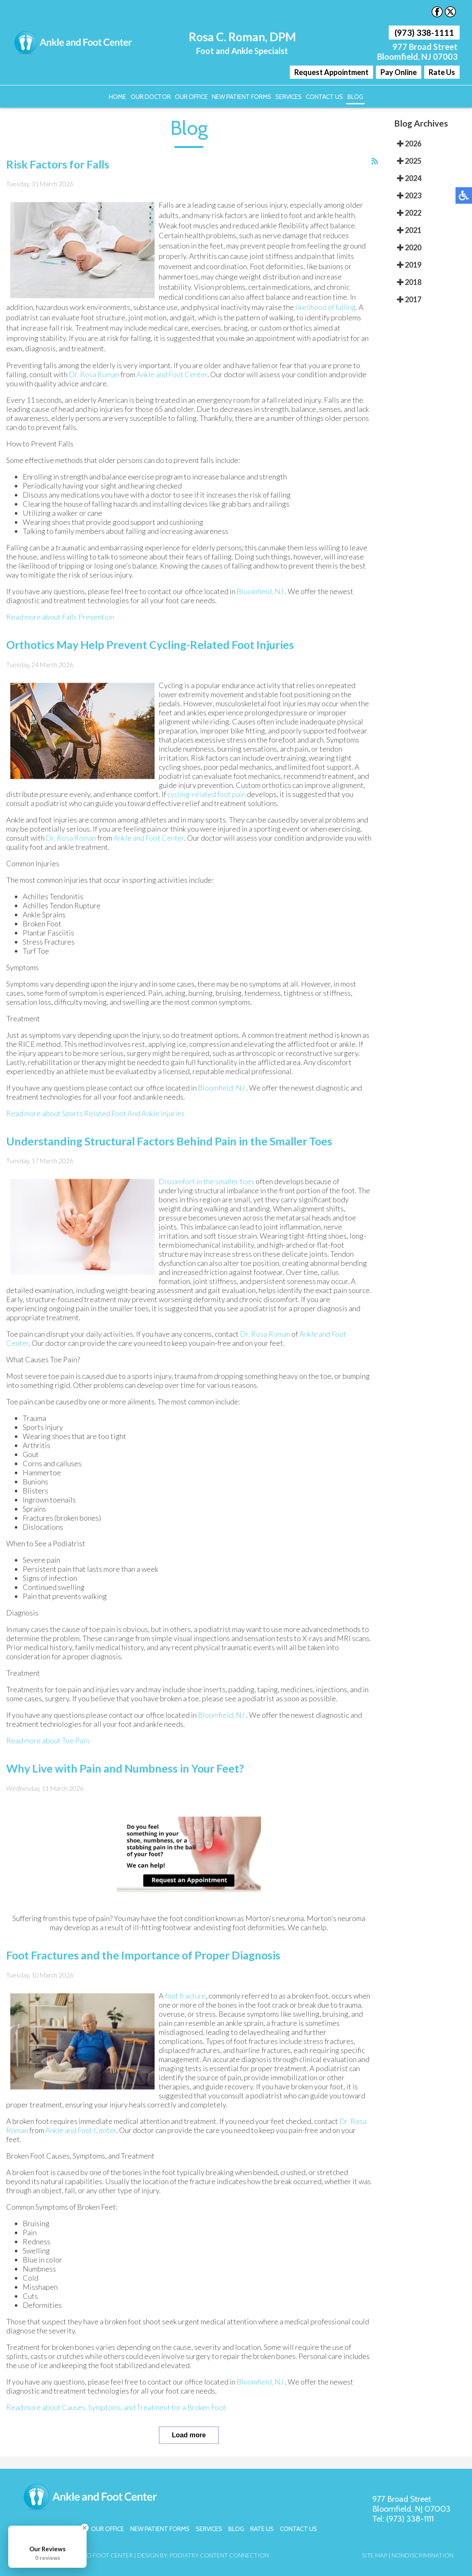 This screenshot has height=2576, width=472. What do you see at coordinates (152, 96) in the screenshot?
I see `Our Doctor` at bounding box center [152, 96].